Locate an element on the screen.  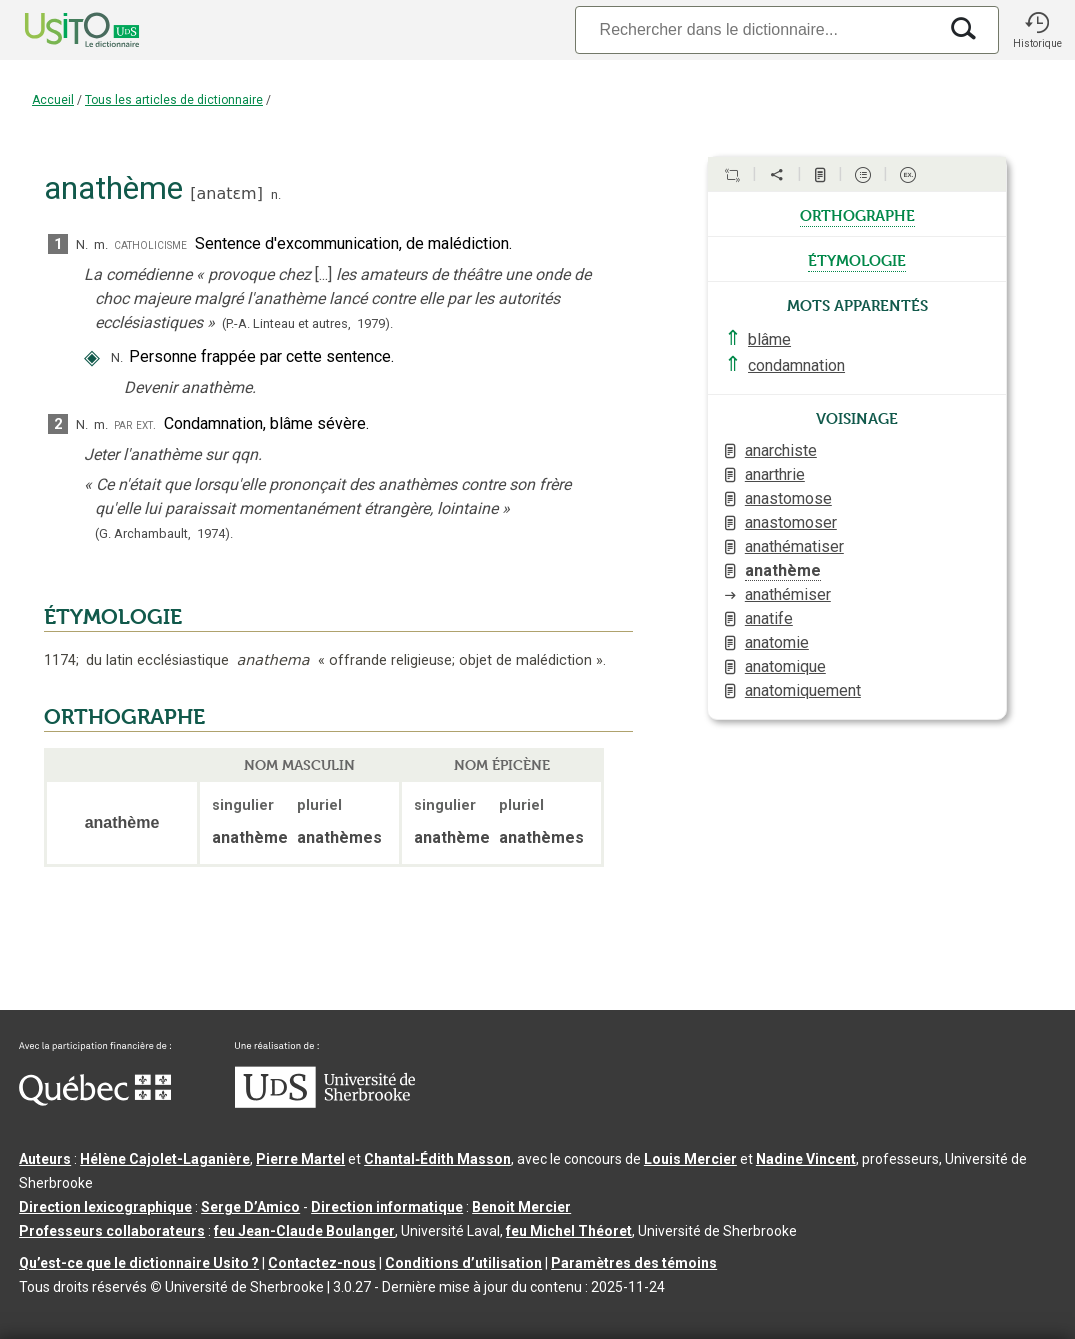
anastomose is located at coordinates (788, 498).